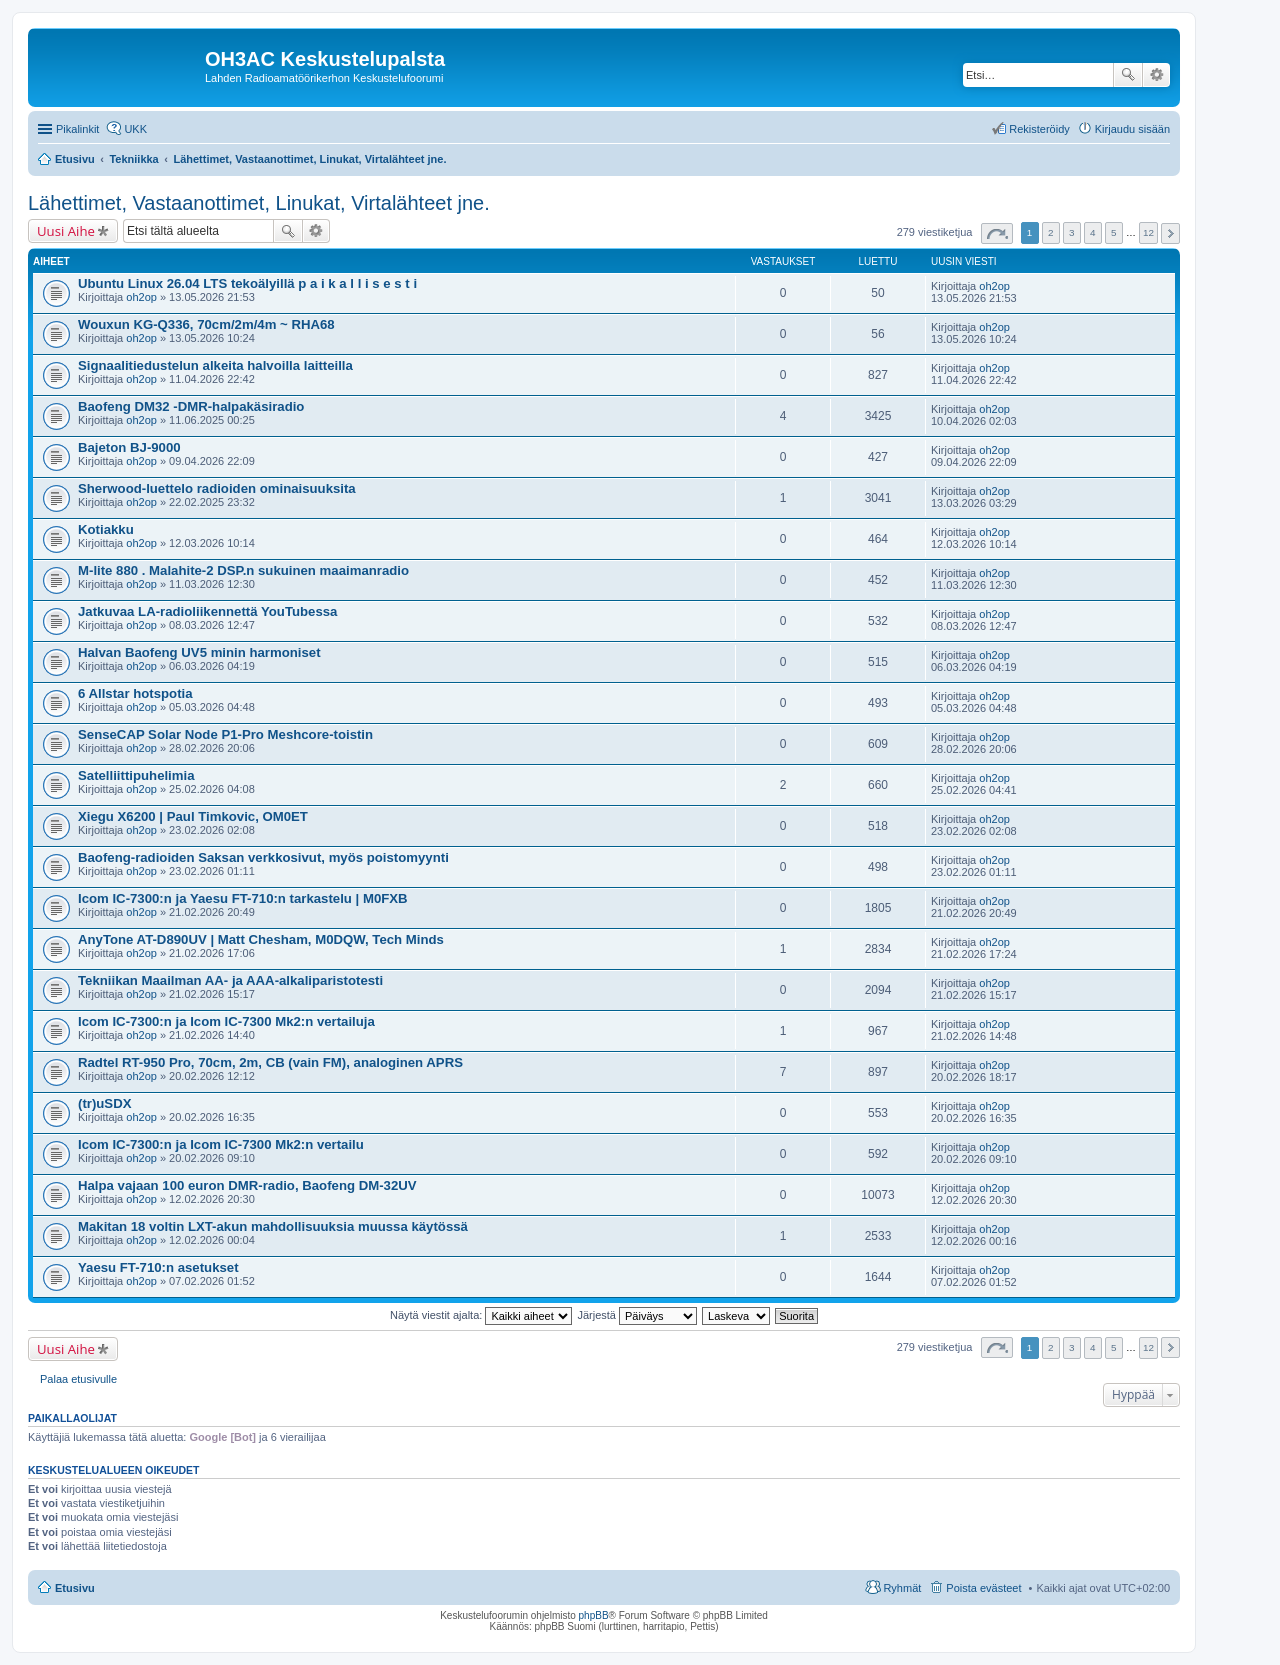  I want to click on UKK [menuitem], so click(135, 129).